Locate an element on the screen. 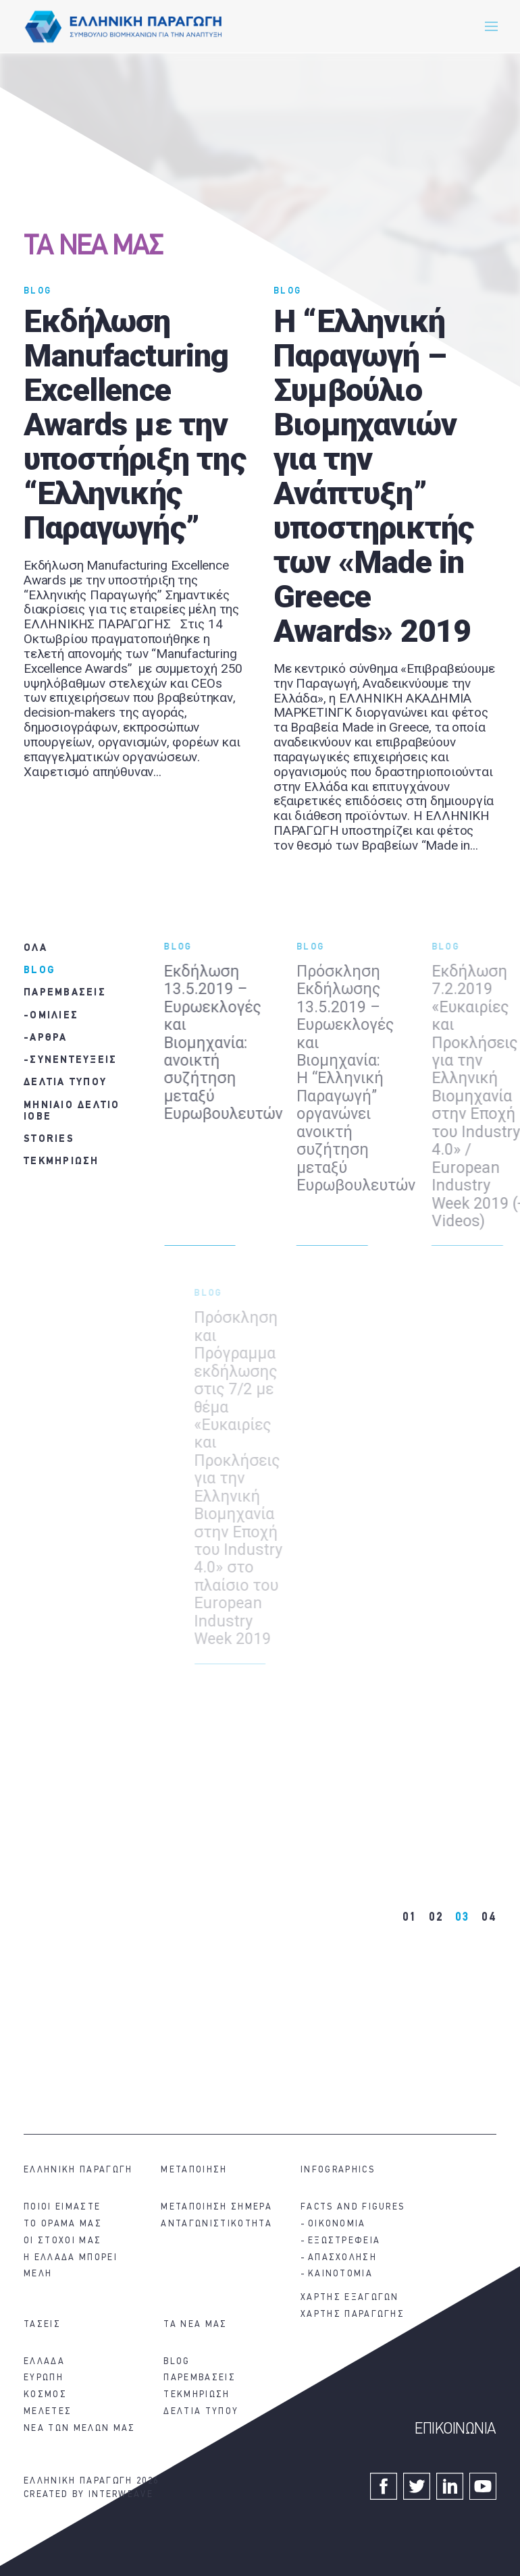  ΣΥΝΕΝΤΕΥΞΕΙΣ is located at coordinates (73, 1061).